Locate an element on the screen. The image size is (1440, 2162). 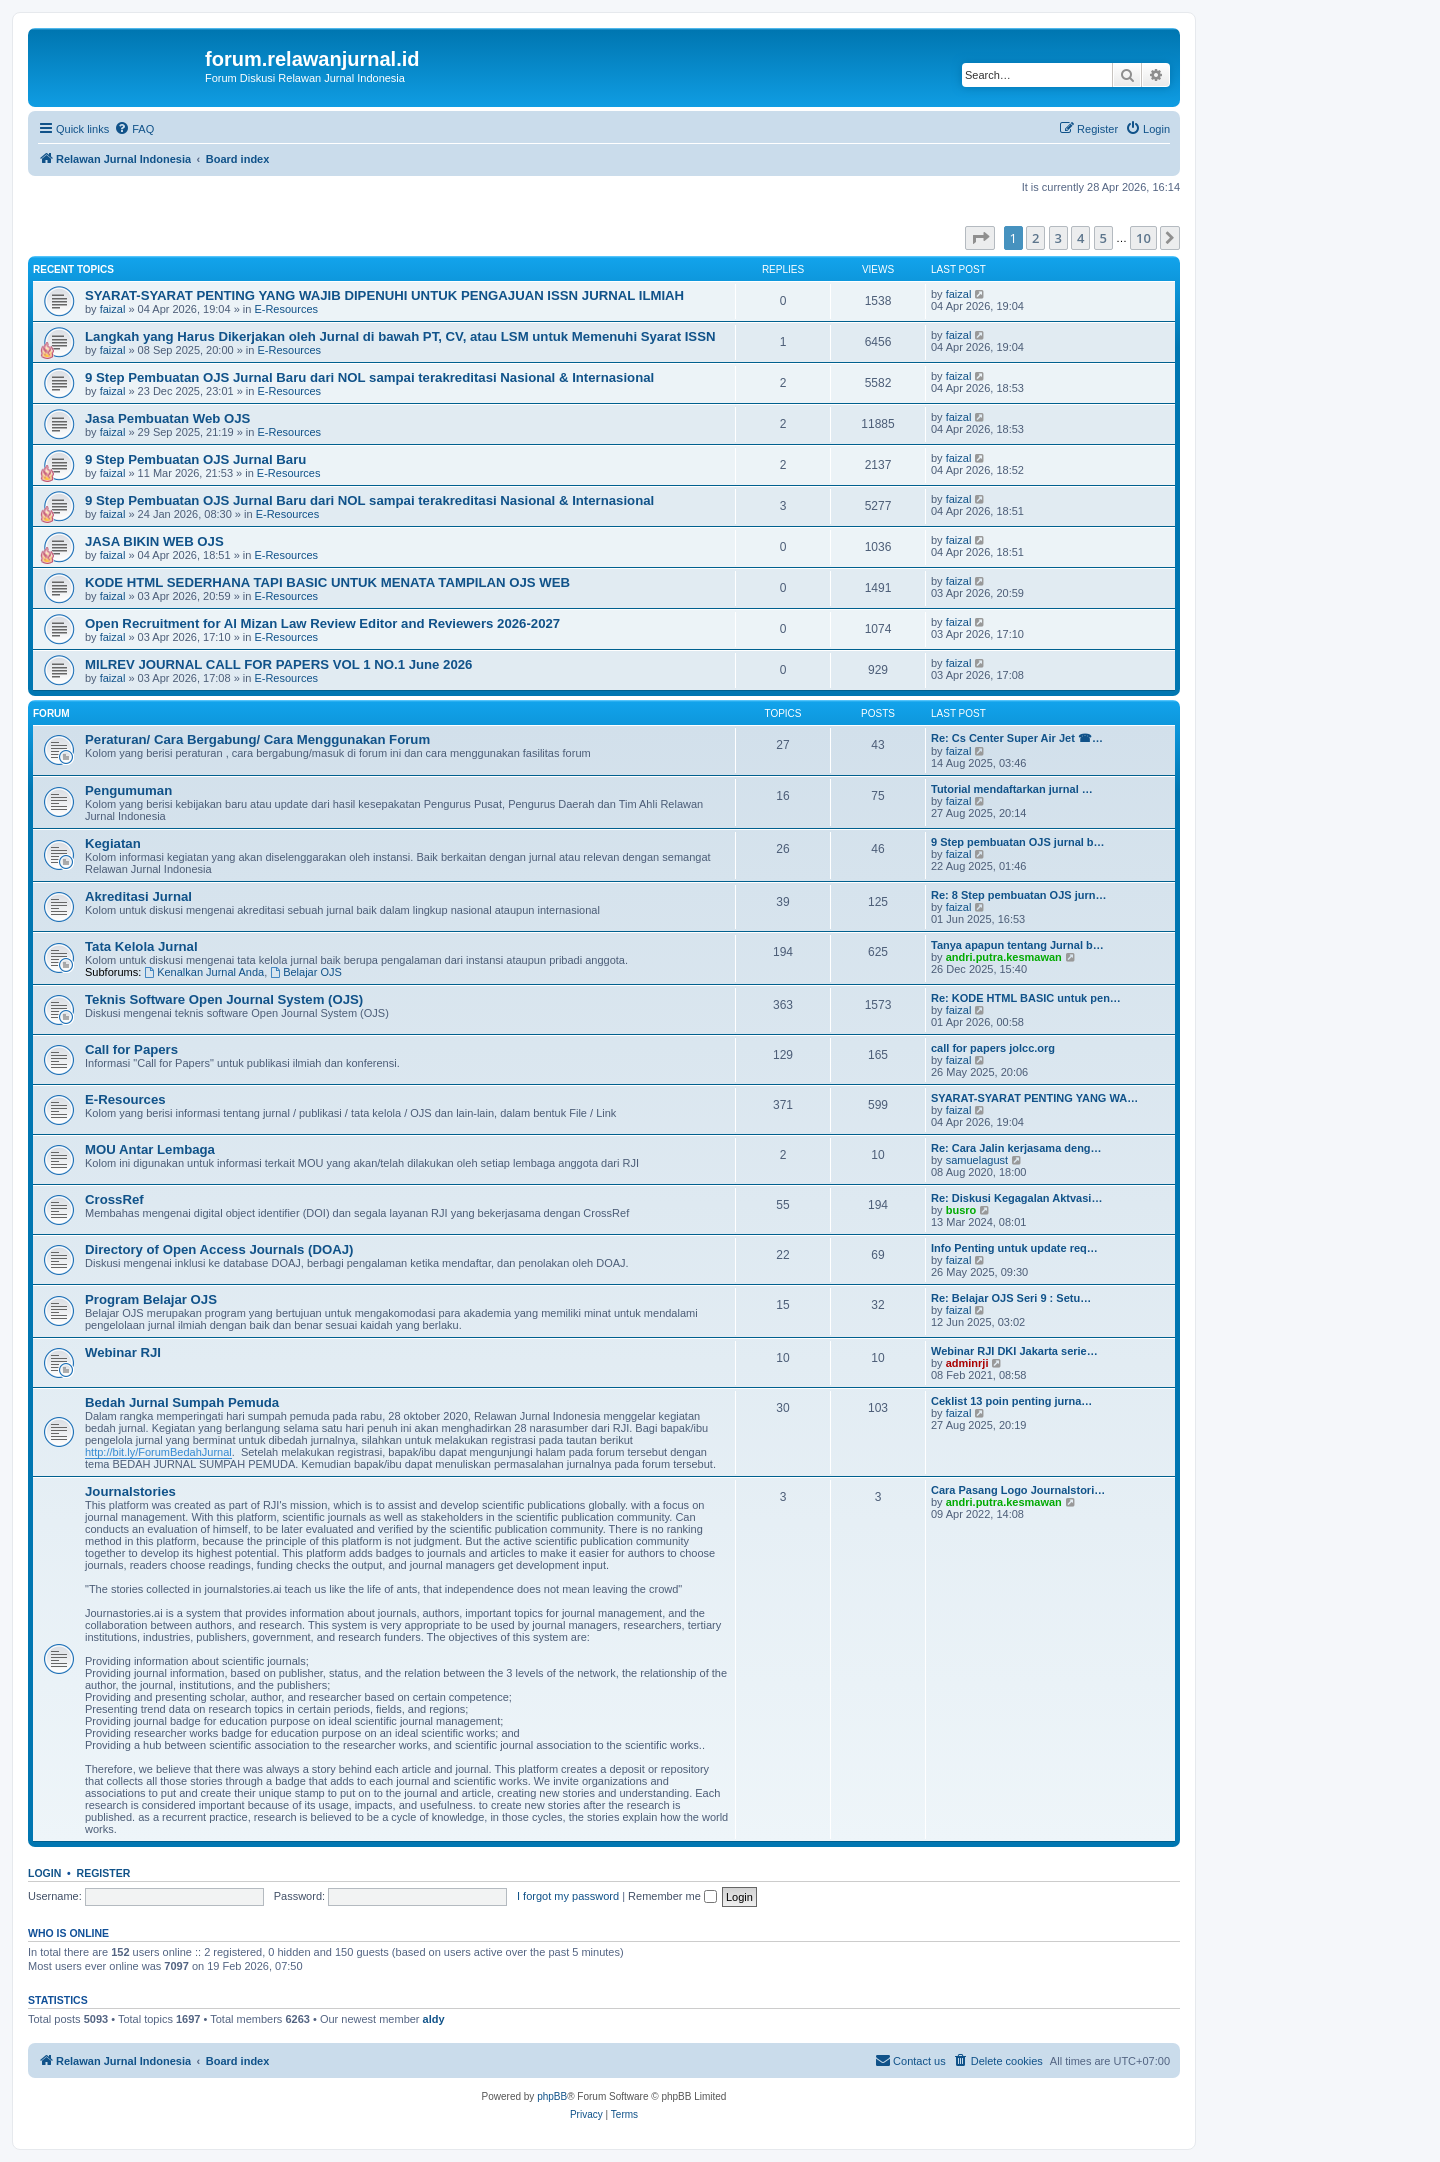
Tutorial mendaftarkan jurnal … is located at coordinates (1012, 789).